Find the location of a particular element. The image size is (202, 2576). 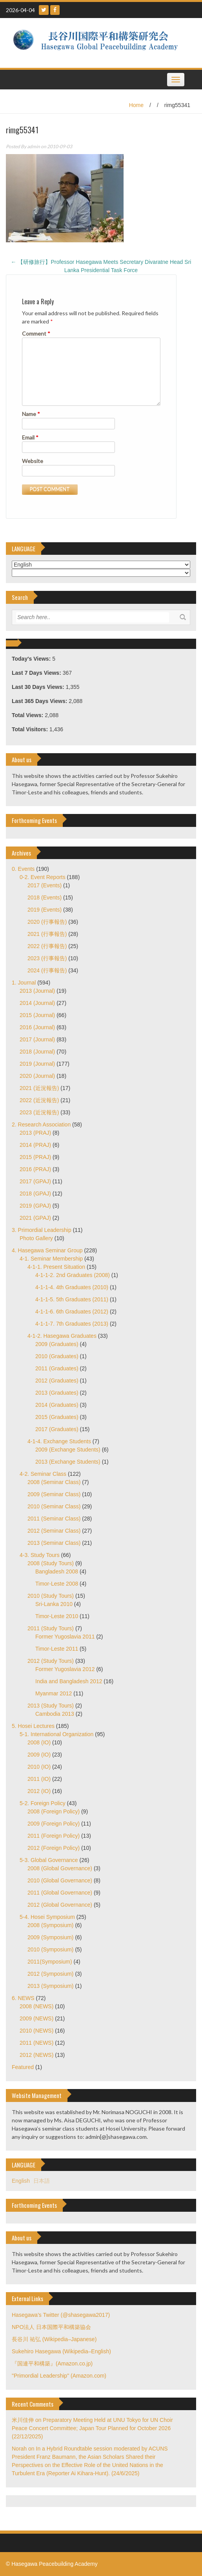

2017 (Events) is located at coordinates (44, 885).